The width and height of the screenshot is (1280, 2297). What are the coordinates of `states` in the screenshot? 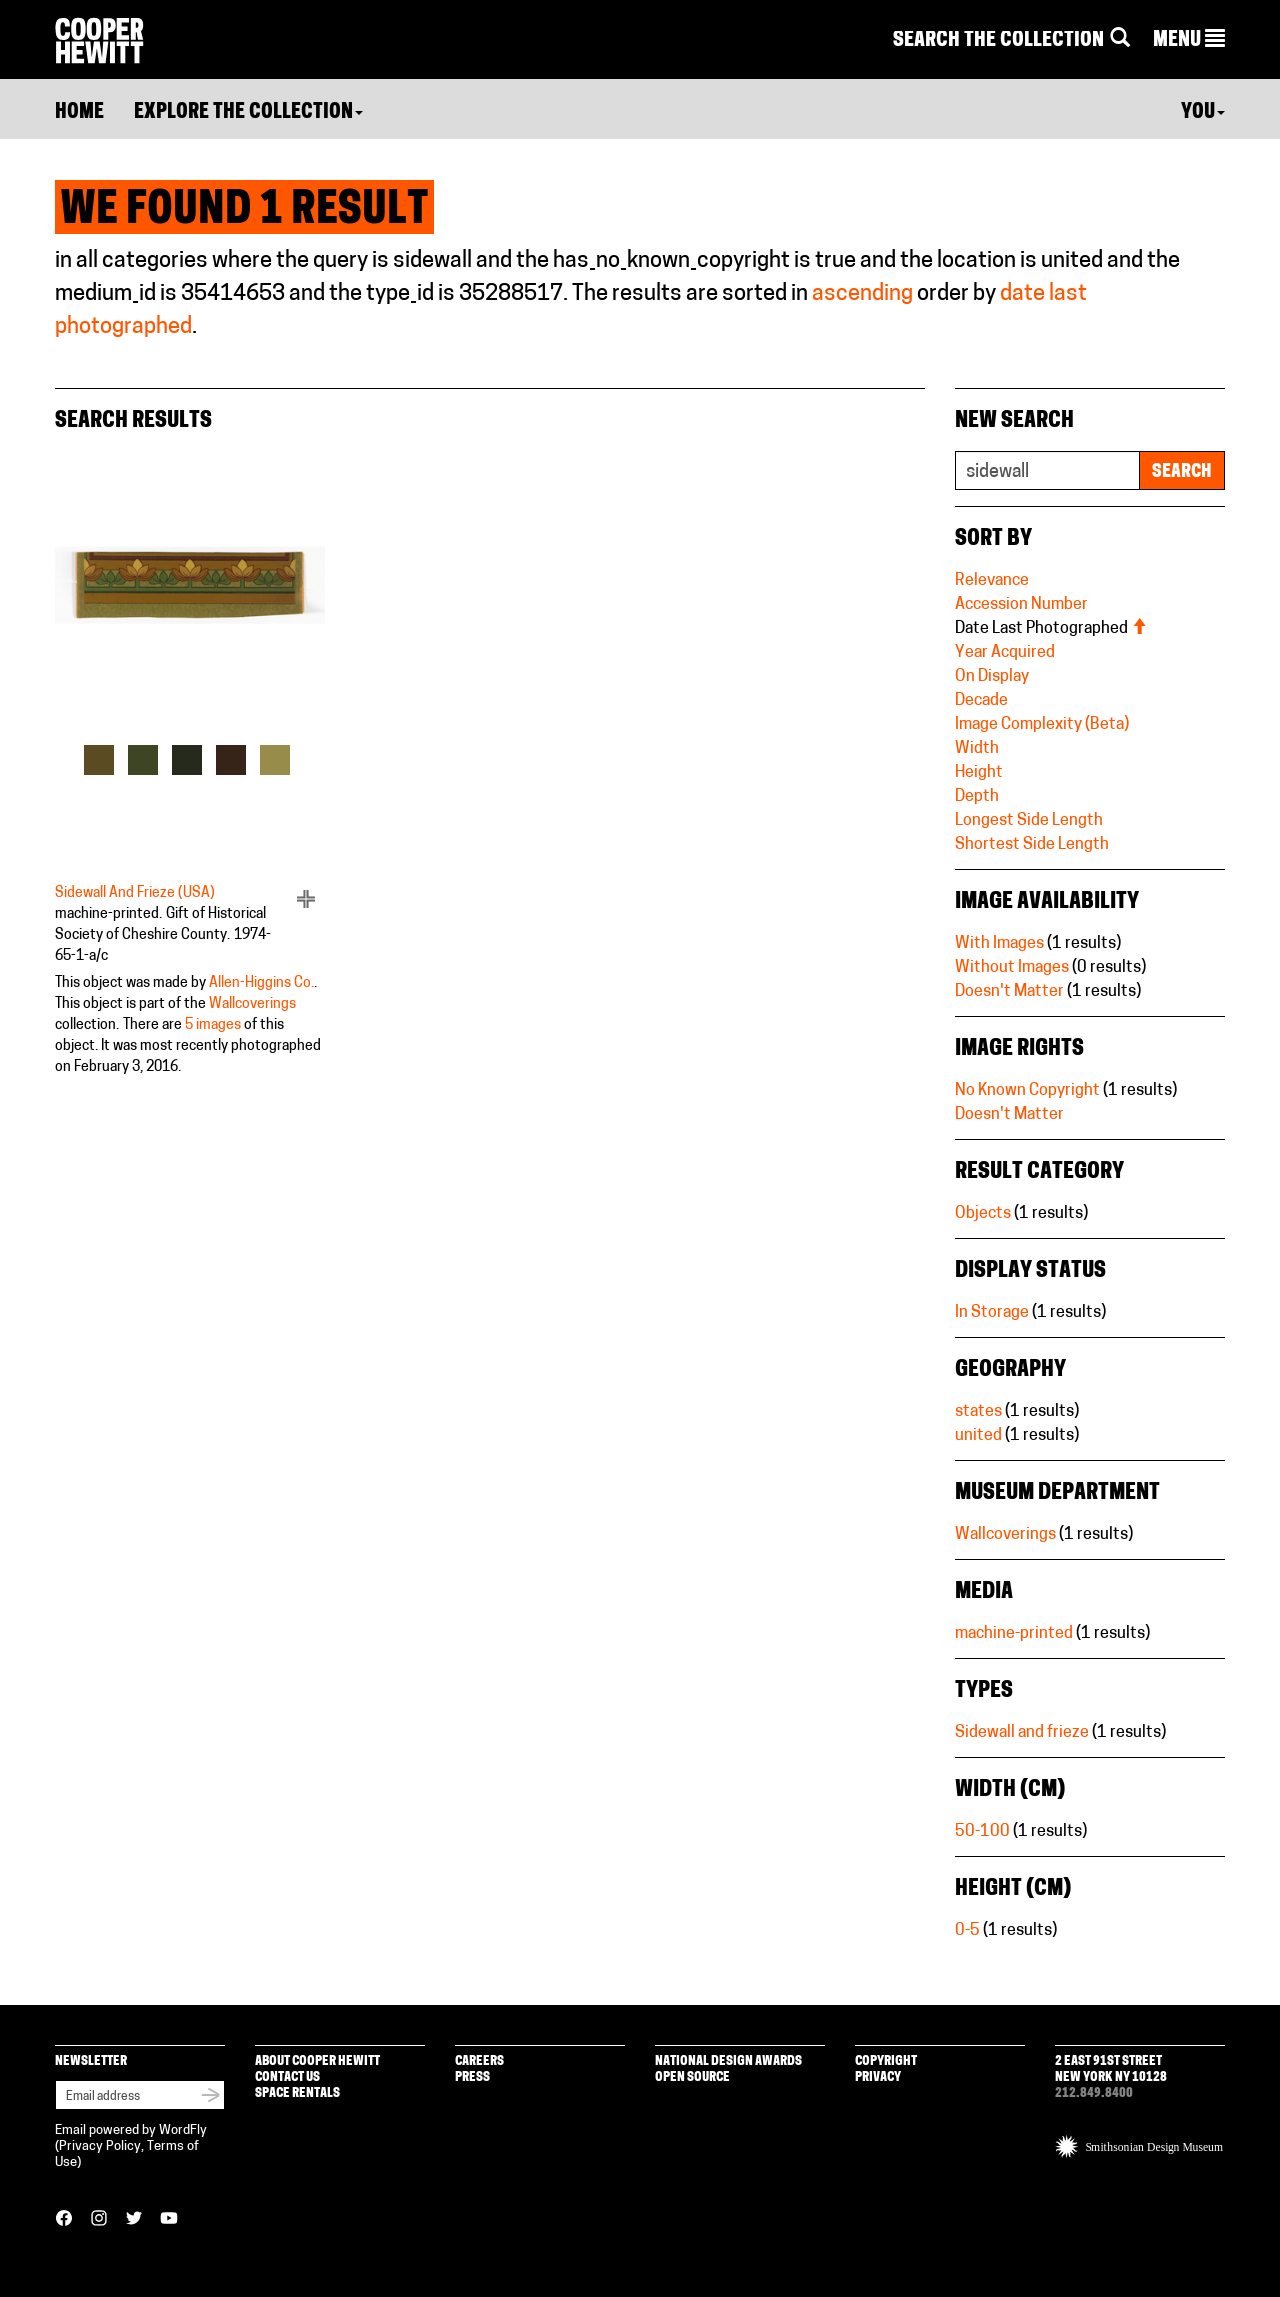 It's located at (978, 1412).